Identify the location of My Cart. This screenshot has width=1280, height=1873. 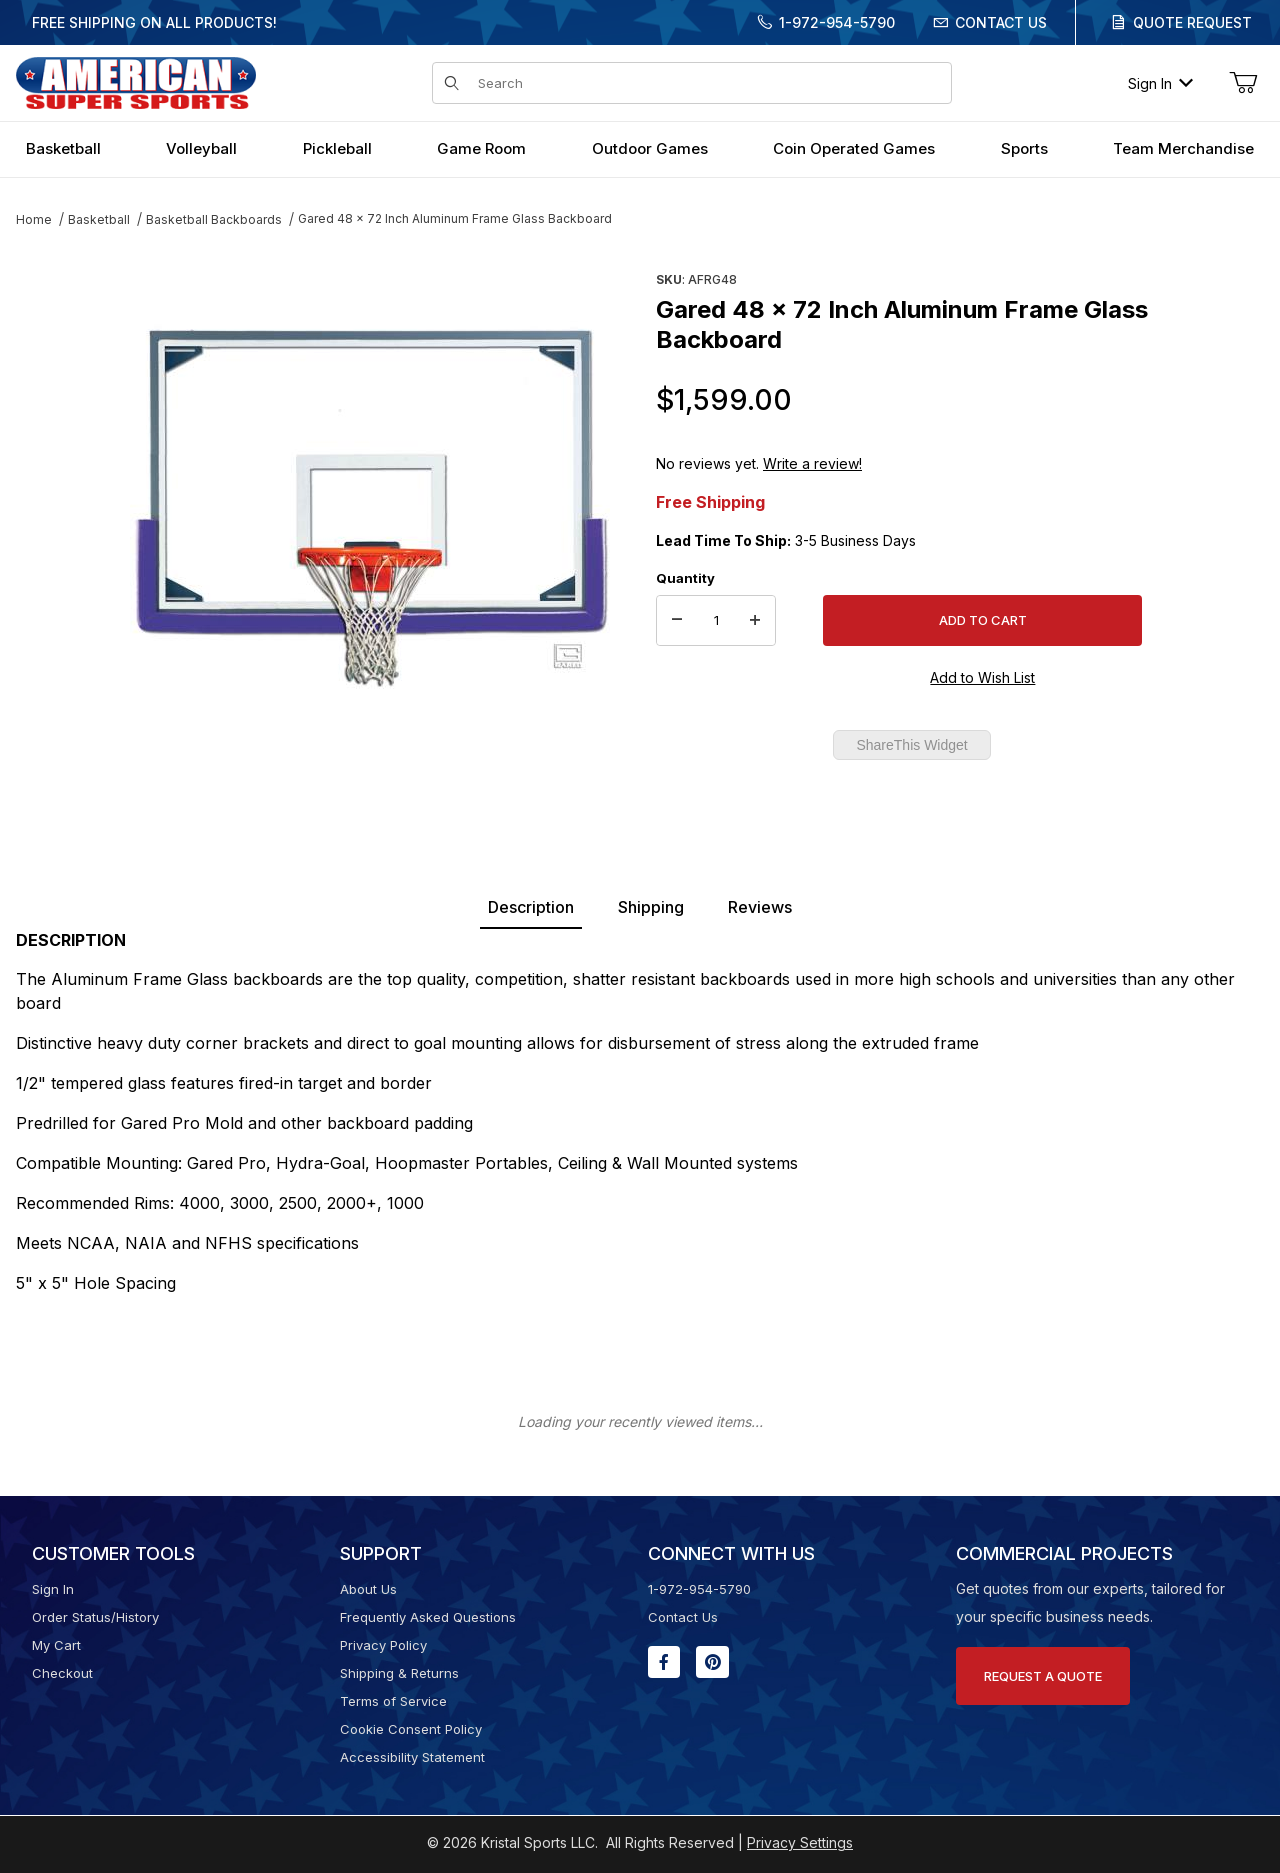
(56, 1645).